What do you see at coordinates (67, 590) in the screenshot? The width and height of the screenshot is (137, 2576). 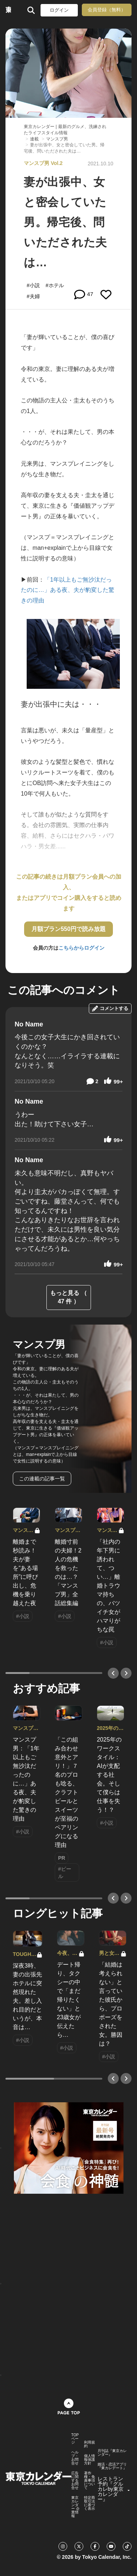 I see `「1年以上もご無沙汰だったのに…」ある夜、夫が豹変した驚きの理由` at bounding box center [67, 590].